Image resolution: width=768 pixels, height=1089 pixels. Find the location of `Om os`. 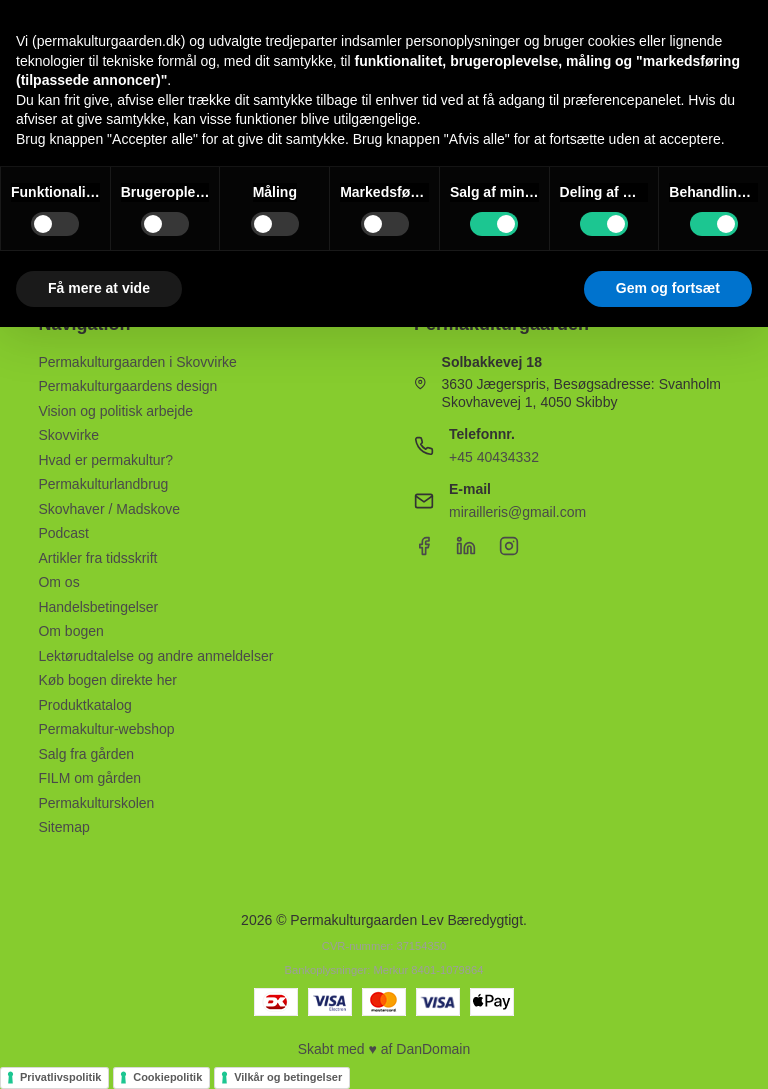

Om os is located at coordinates (58, 582).